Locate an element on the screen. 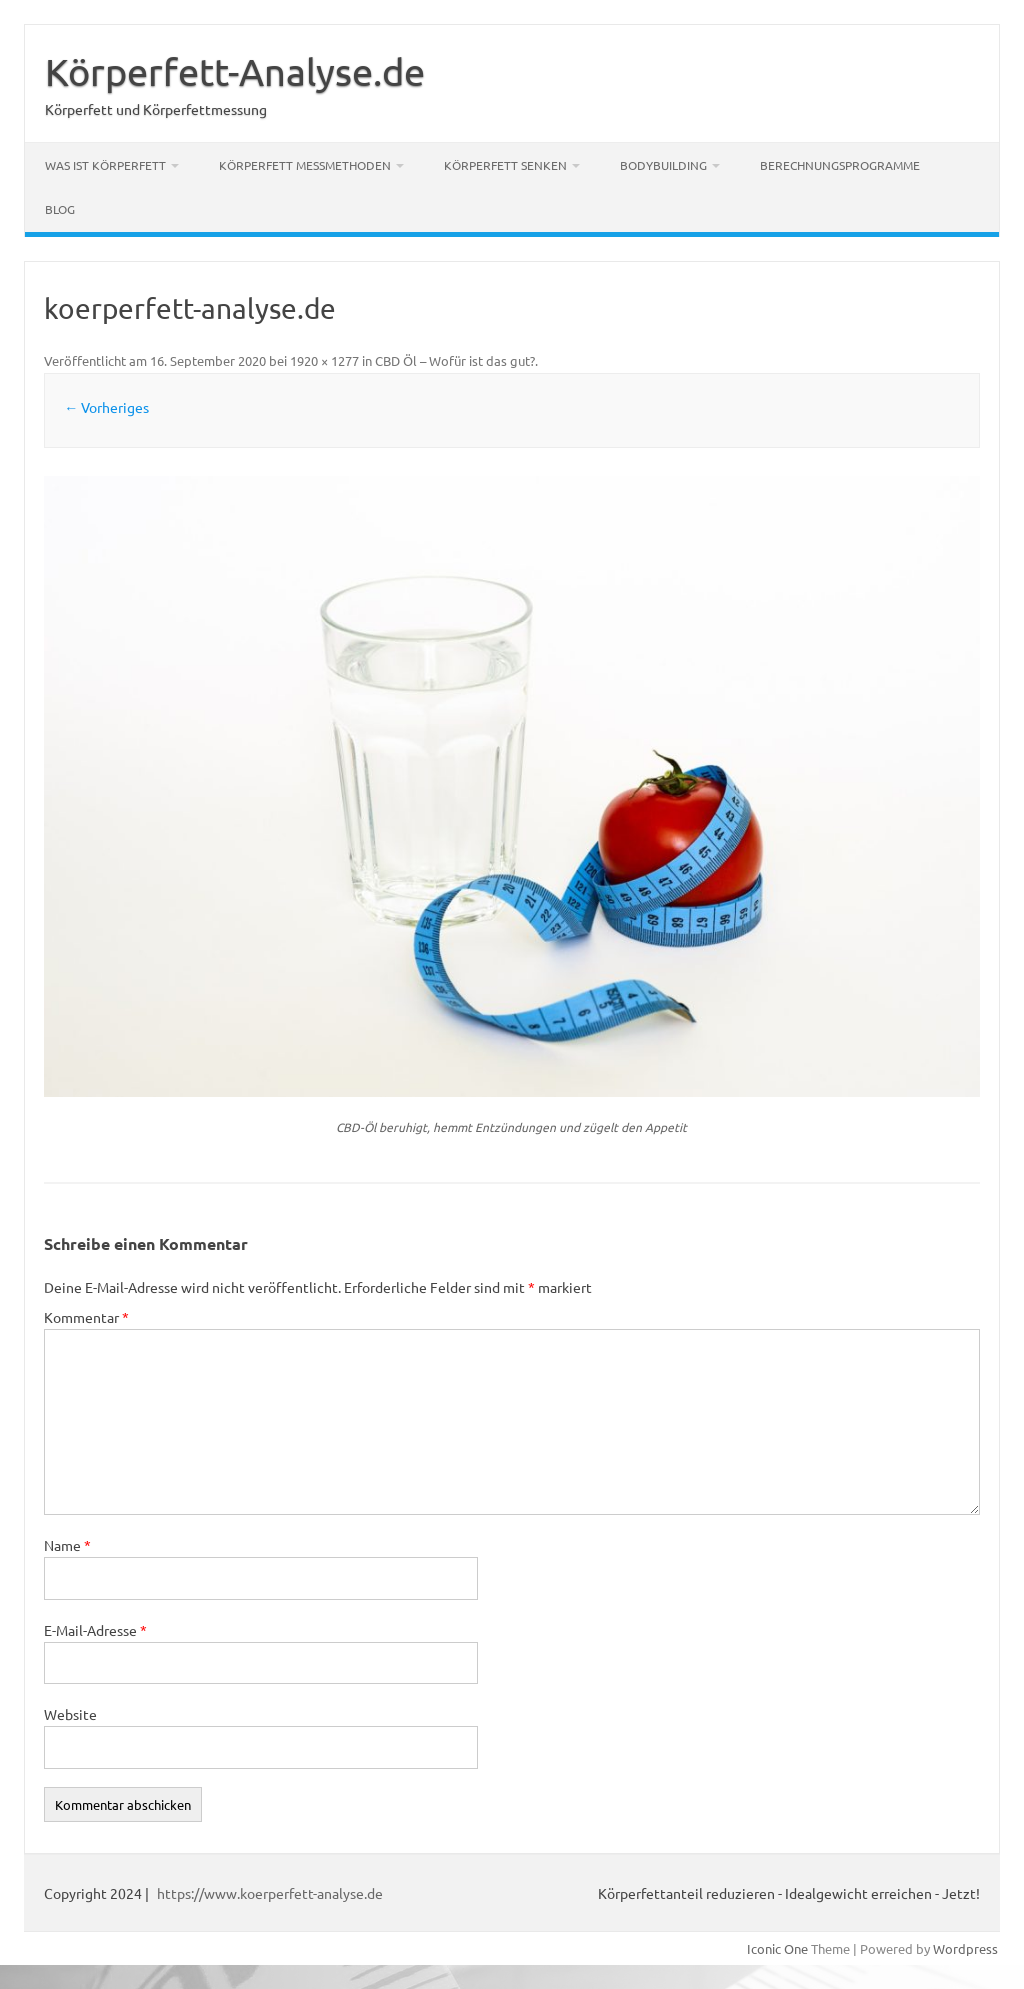 Image resolution: width=1024 pixels, height=1989 pixels. Was ist Körperfett is located at coordinates (105, 165).